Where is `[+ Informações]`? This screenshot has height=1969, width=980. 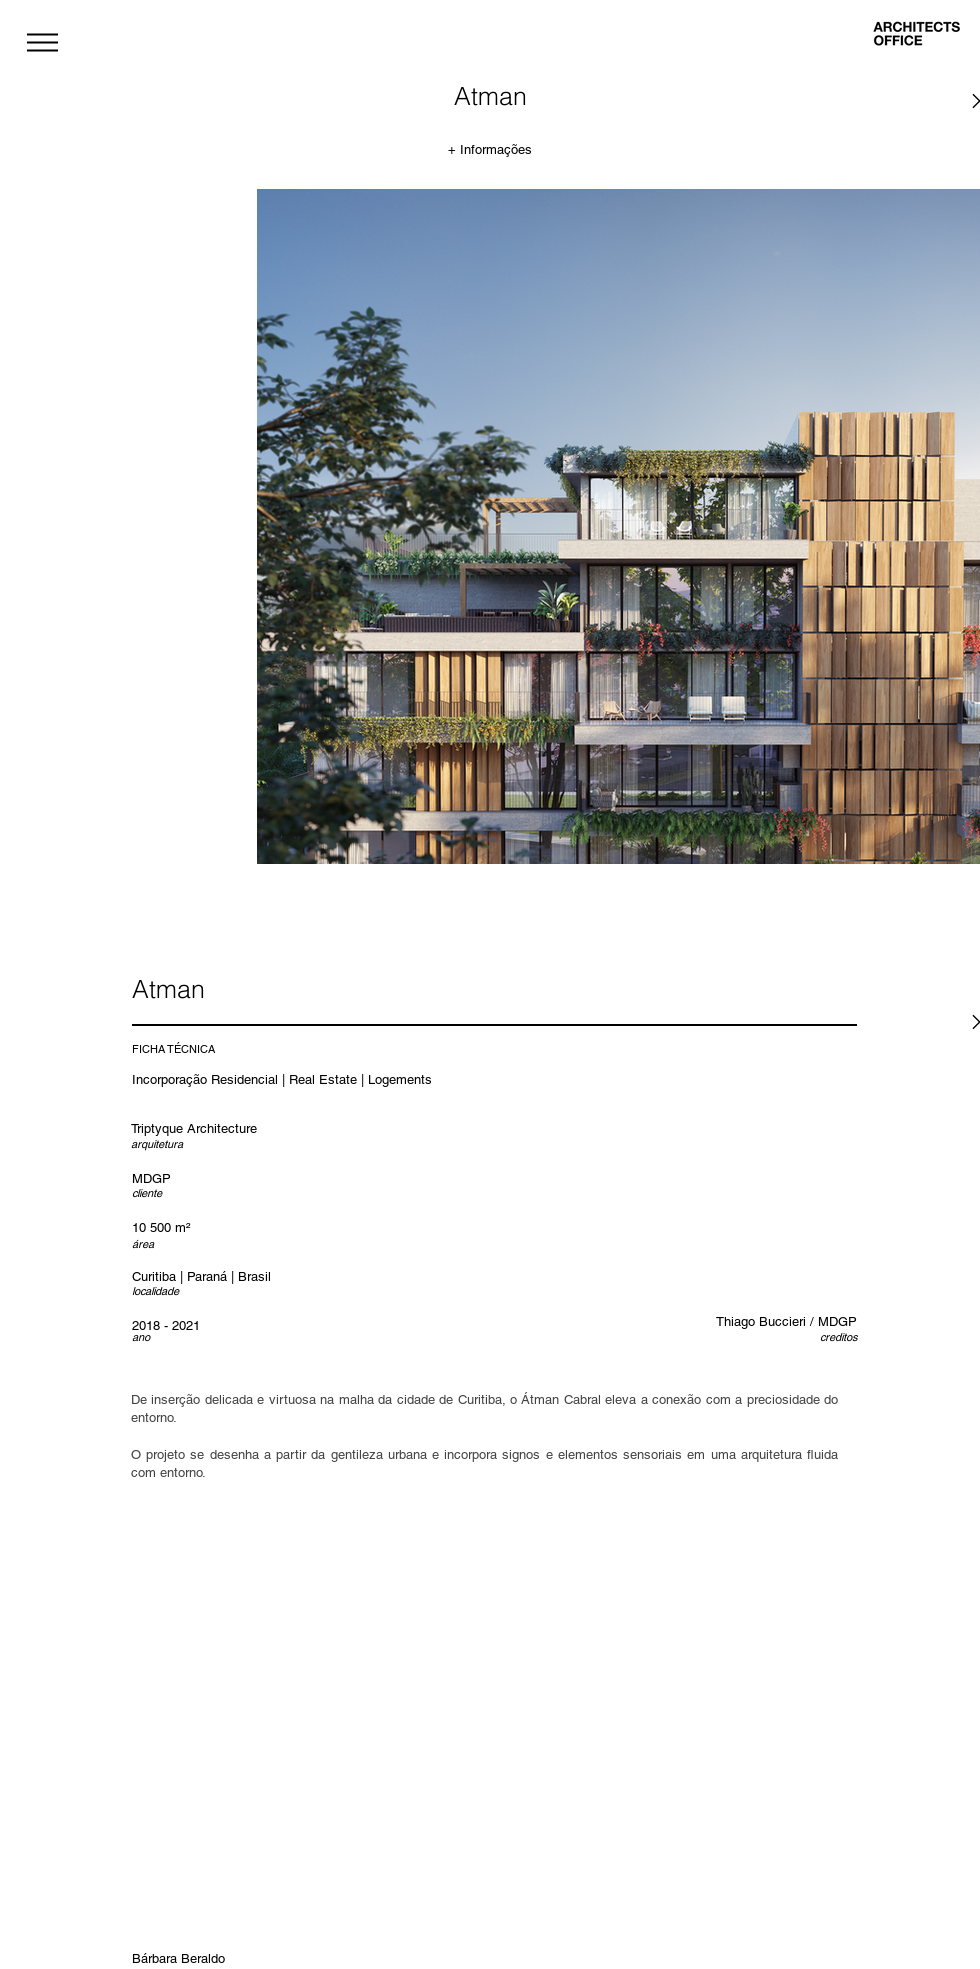
[+ Informações] is located at coordinates (490, 150).